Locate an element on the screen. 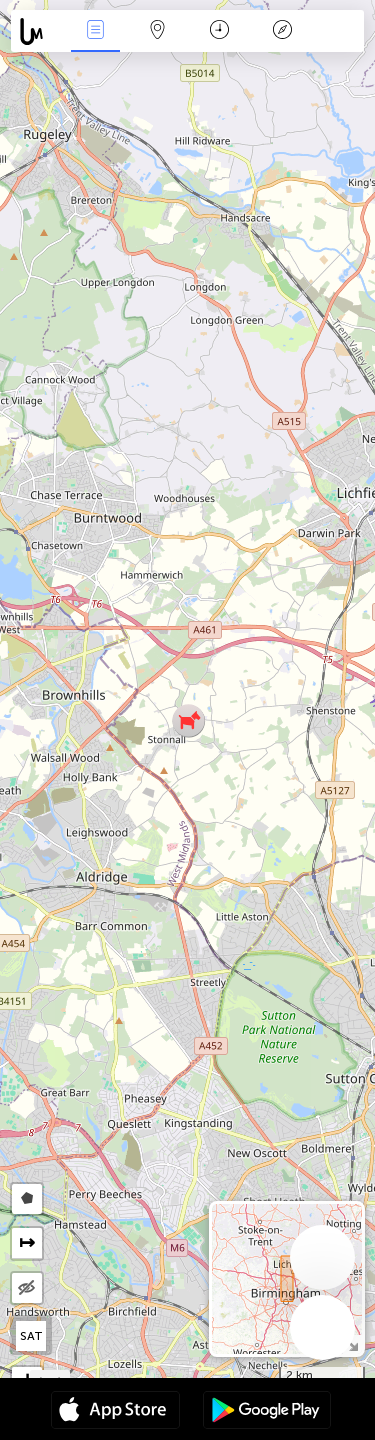 Image resolution: width=375 pixels, height=1440 pixels. Time is located at coordinates (219, 31).